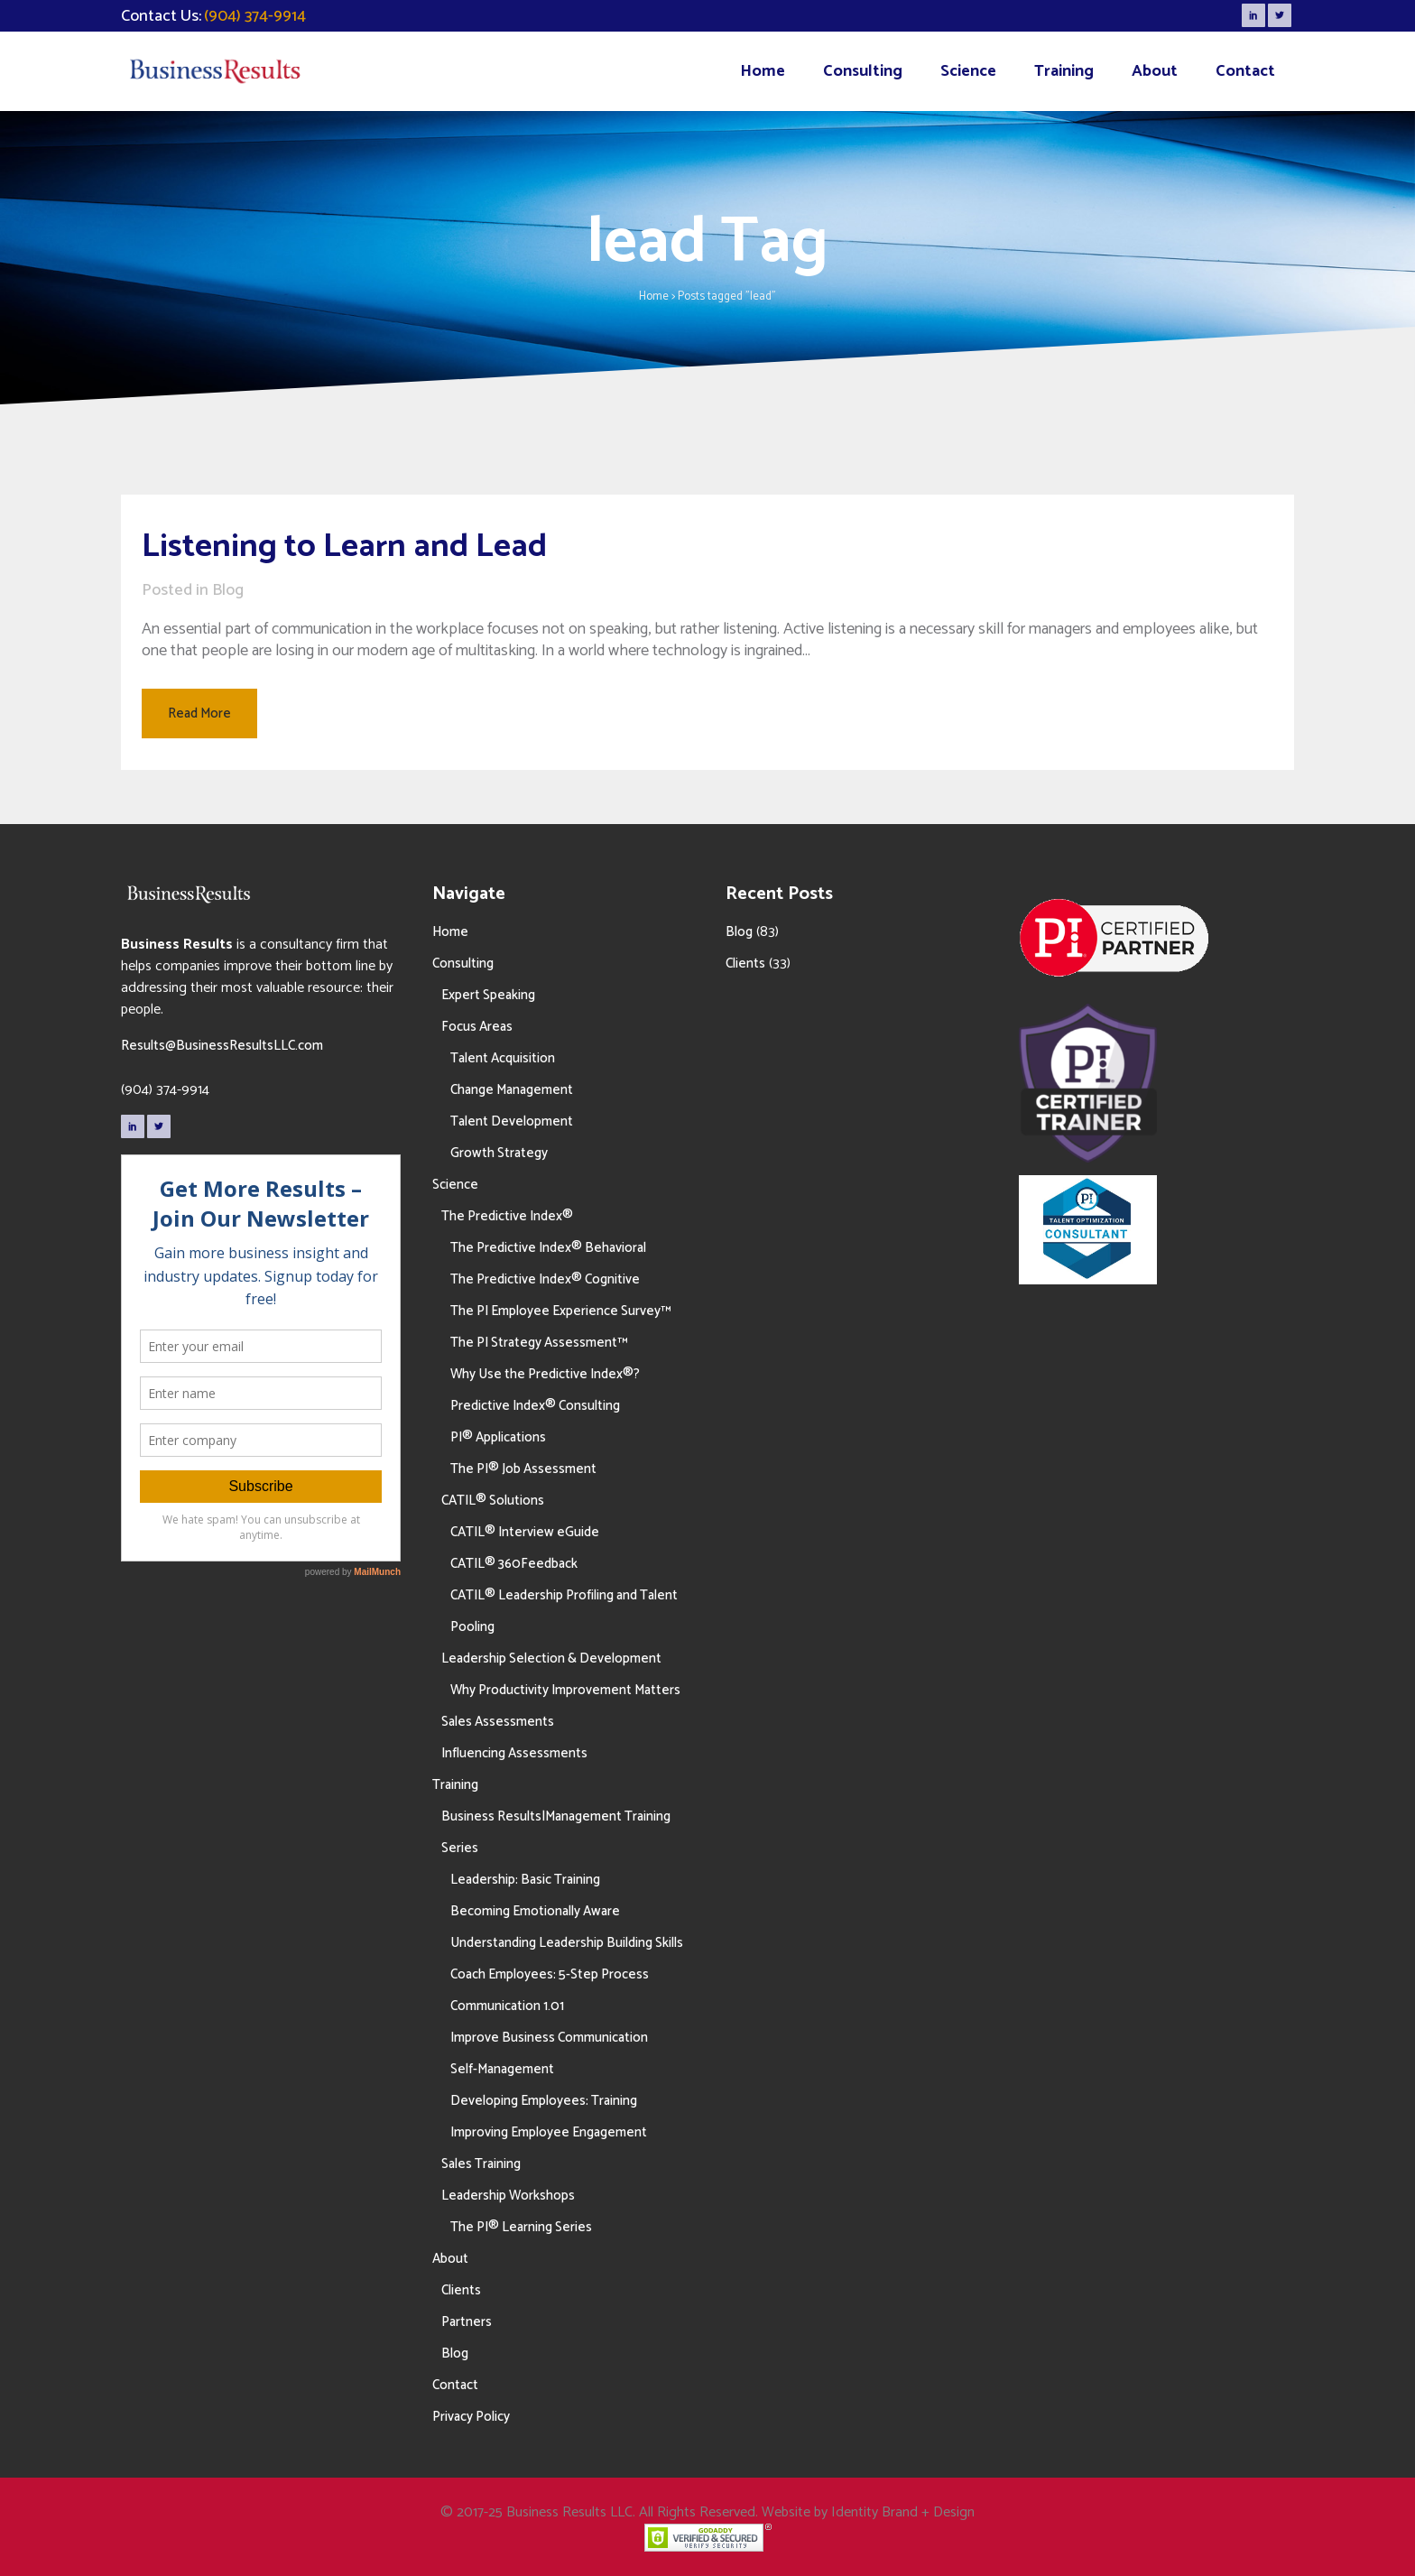 This screenshot has width=1415, height=2576. What do you see at coordinates (477, 1026) in the screenshot?
I see `Focus Areas` at bounding box center [477, 1026].